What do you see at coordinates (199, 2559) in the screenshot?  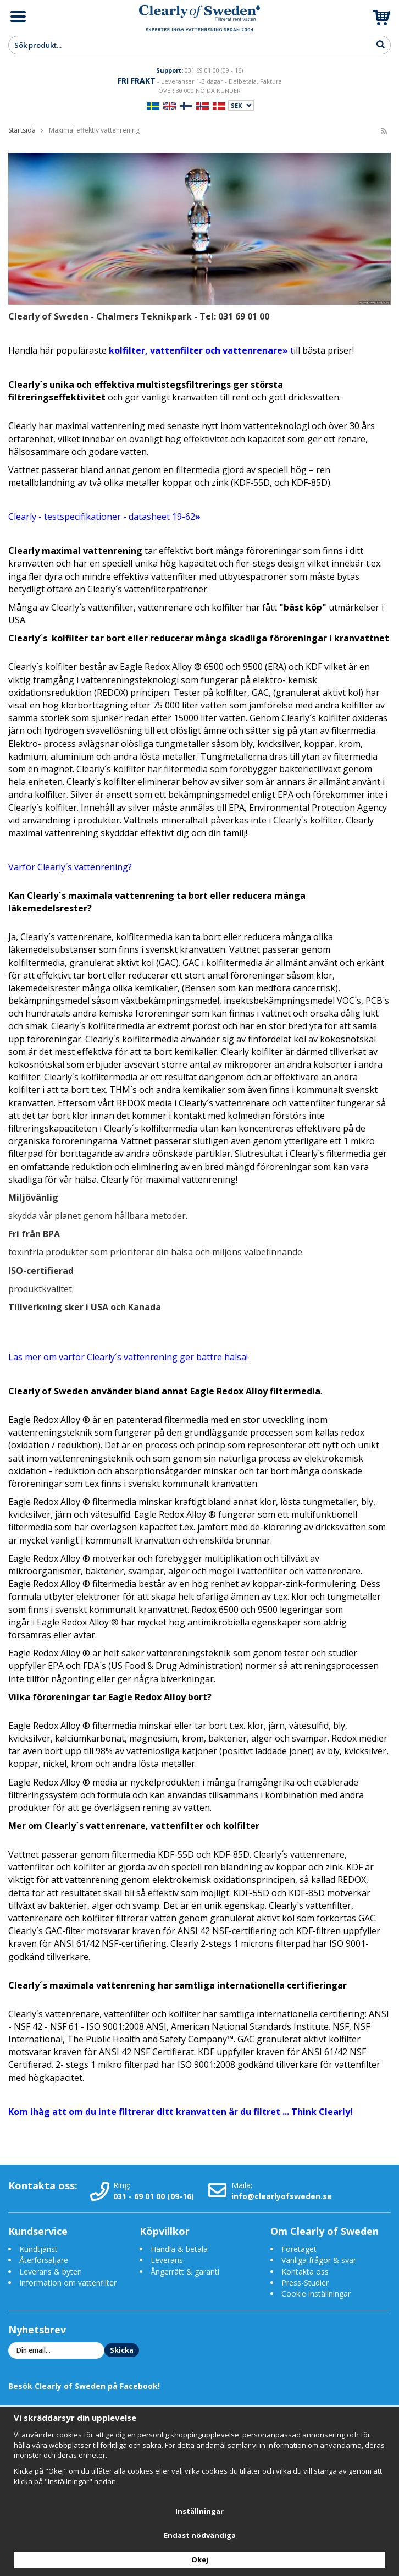 I see `Okej` at bounding box center [199, 2559].